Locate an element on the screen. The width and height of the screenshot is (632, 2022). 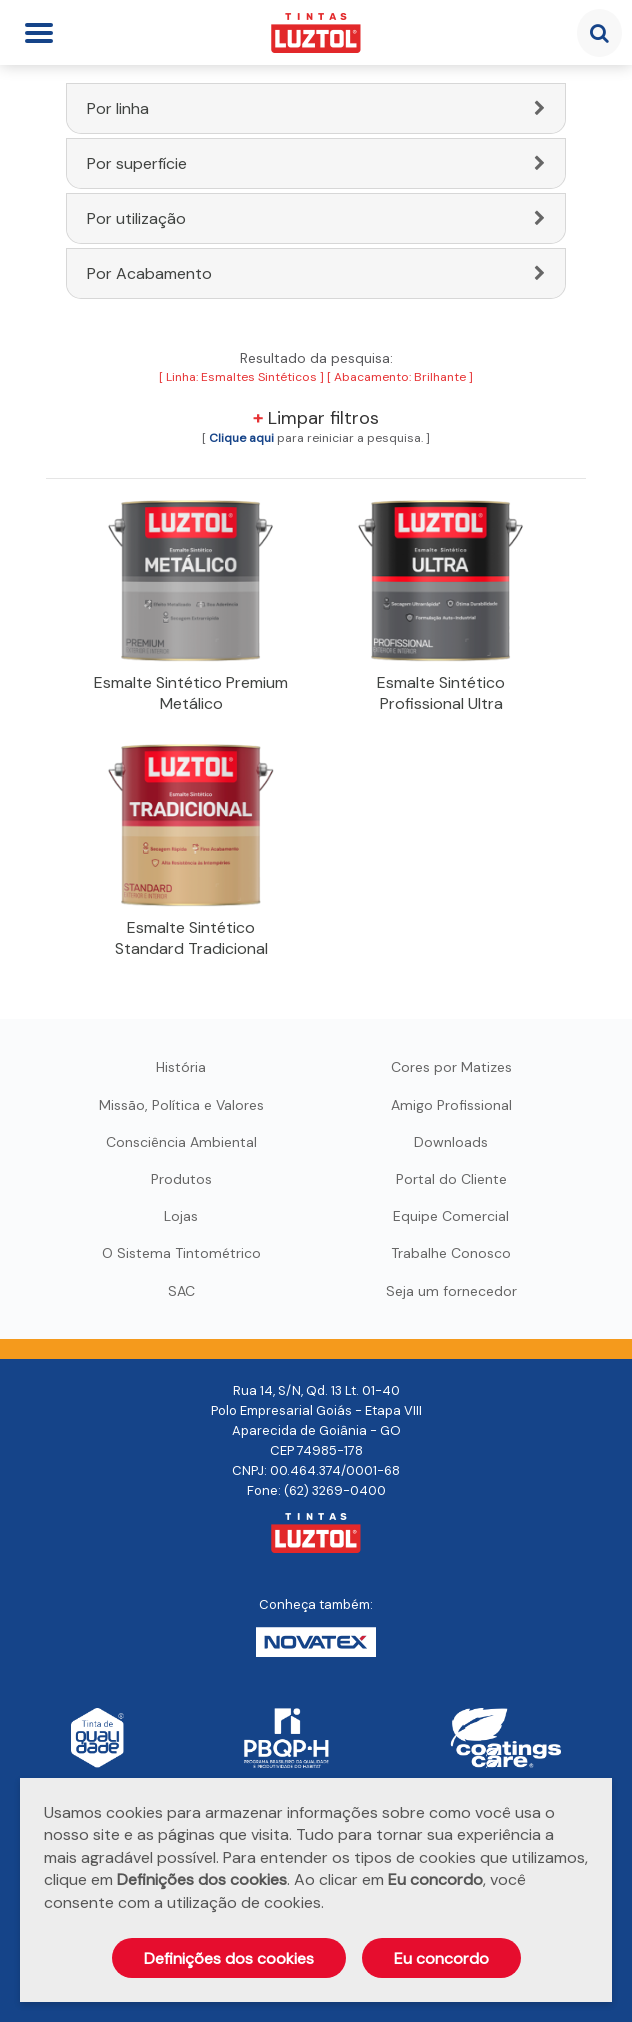
Por superfície is located at coordinates (137, 163).